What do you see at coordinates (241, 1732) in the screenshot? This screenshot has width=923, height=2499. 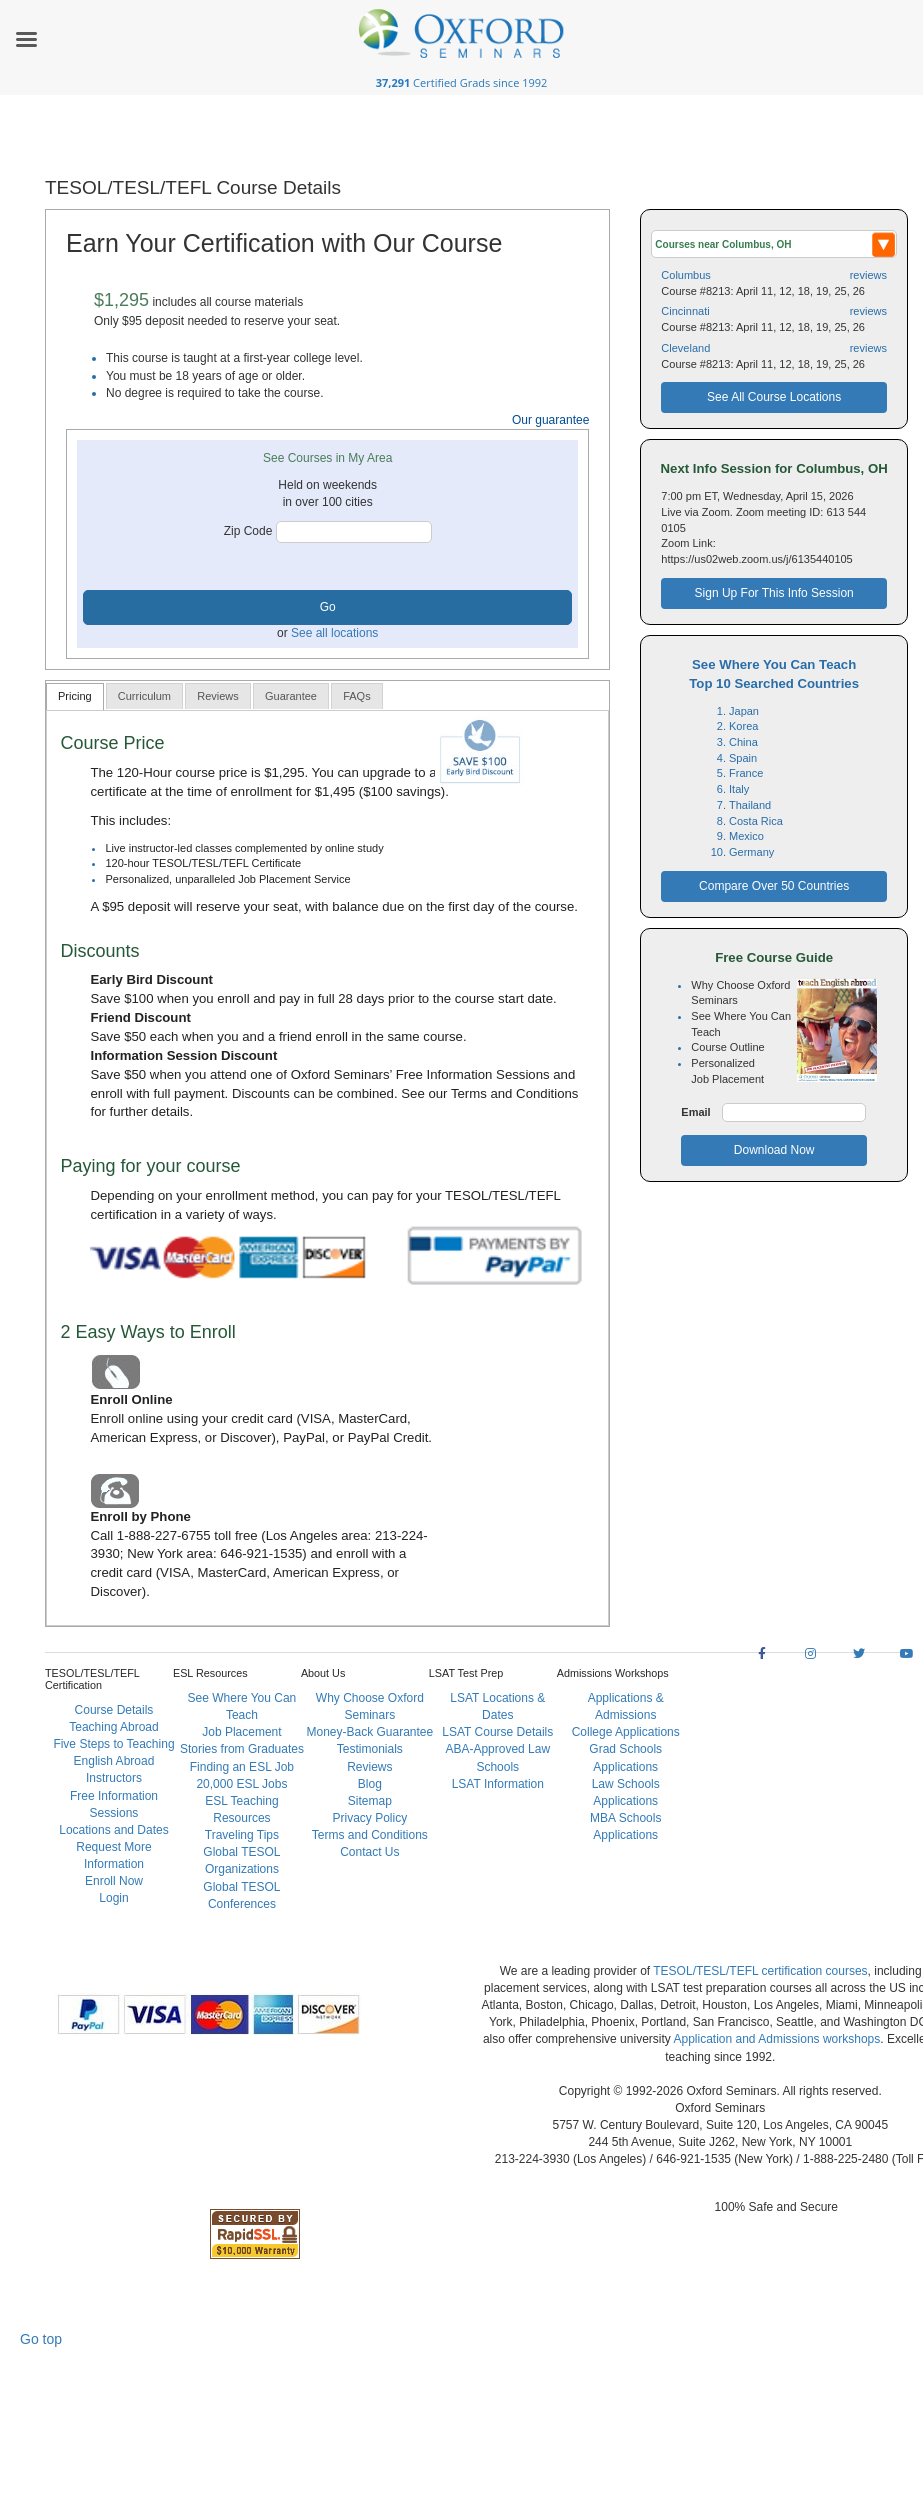 I see `Job Placement` at bounding box center [241, 1732].